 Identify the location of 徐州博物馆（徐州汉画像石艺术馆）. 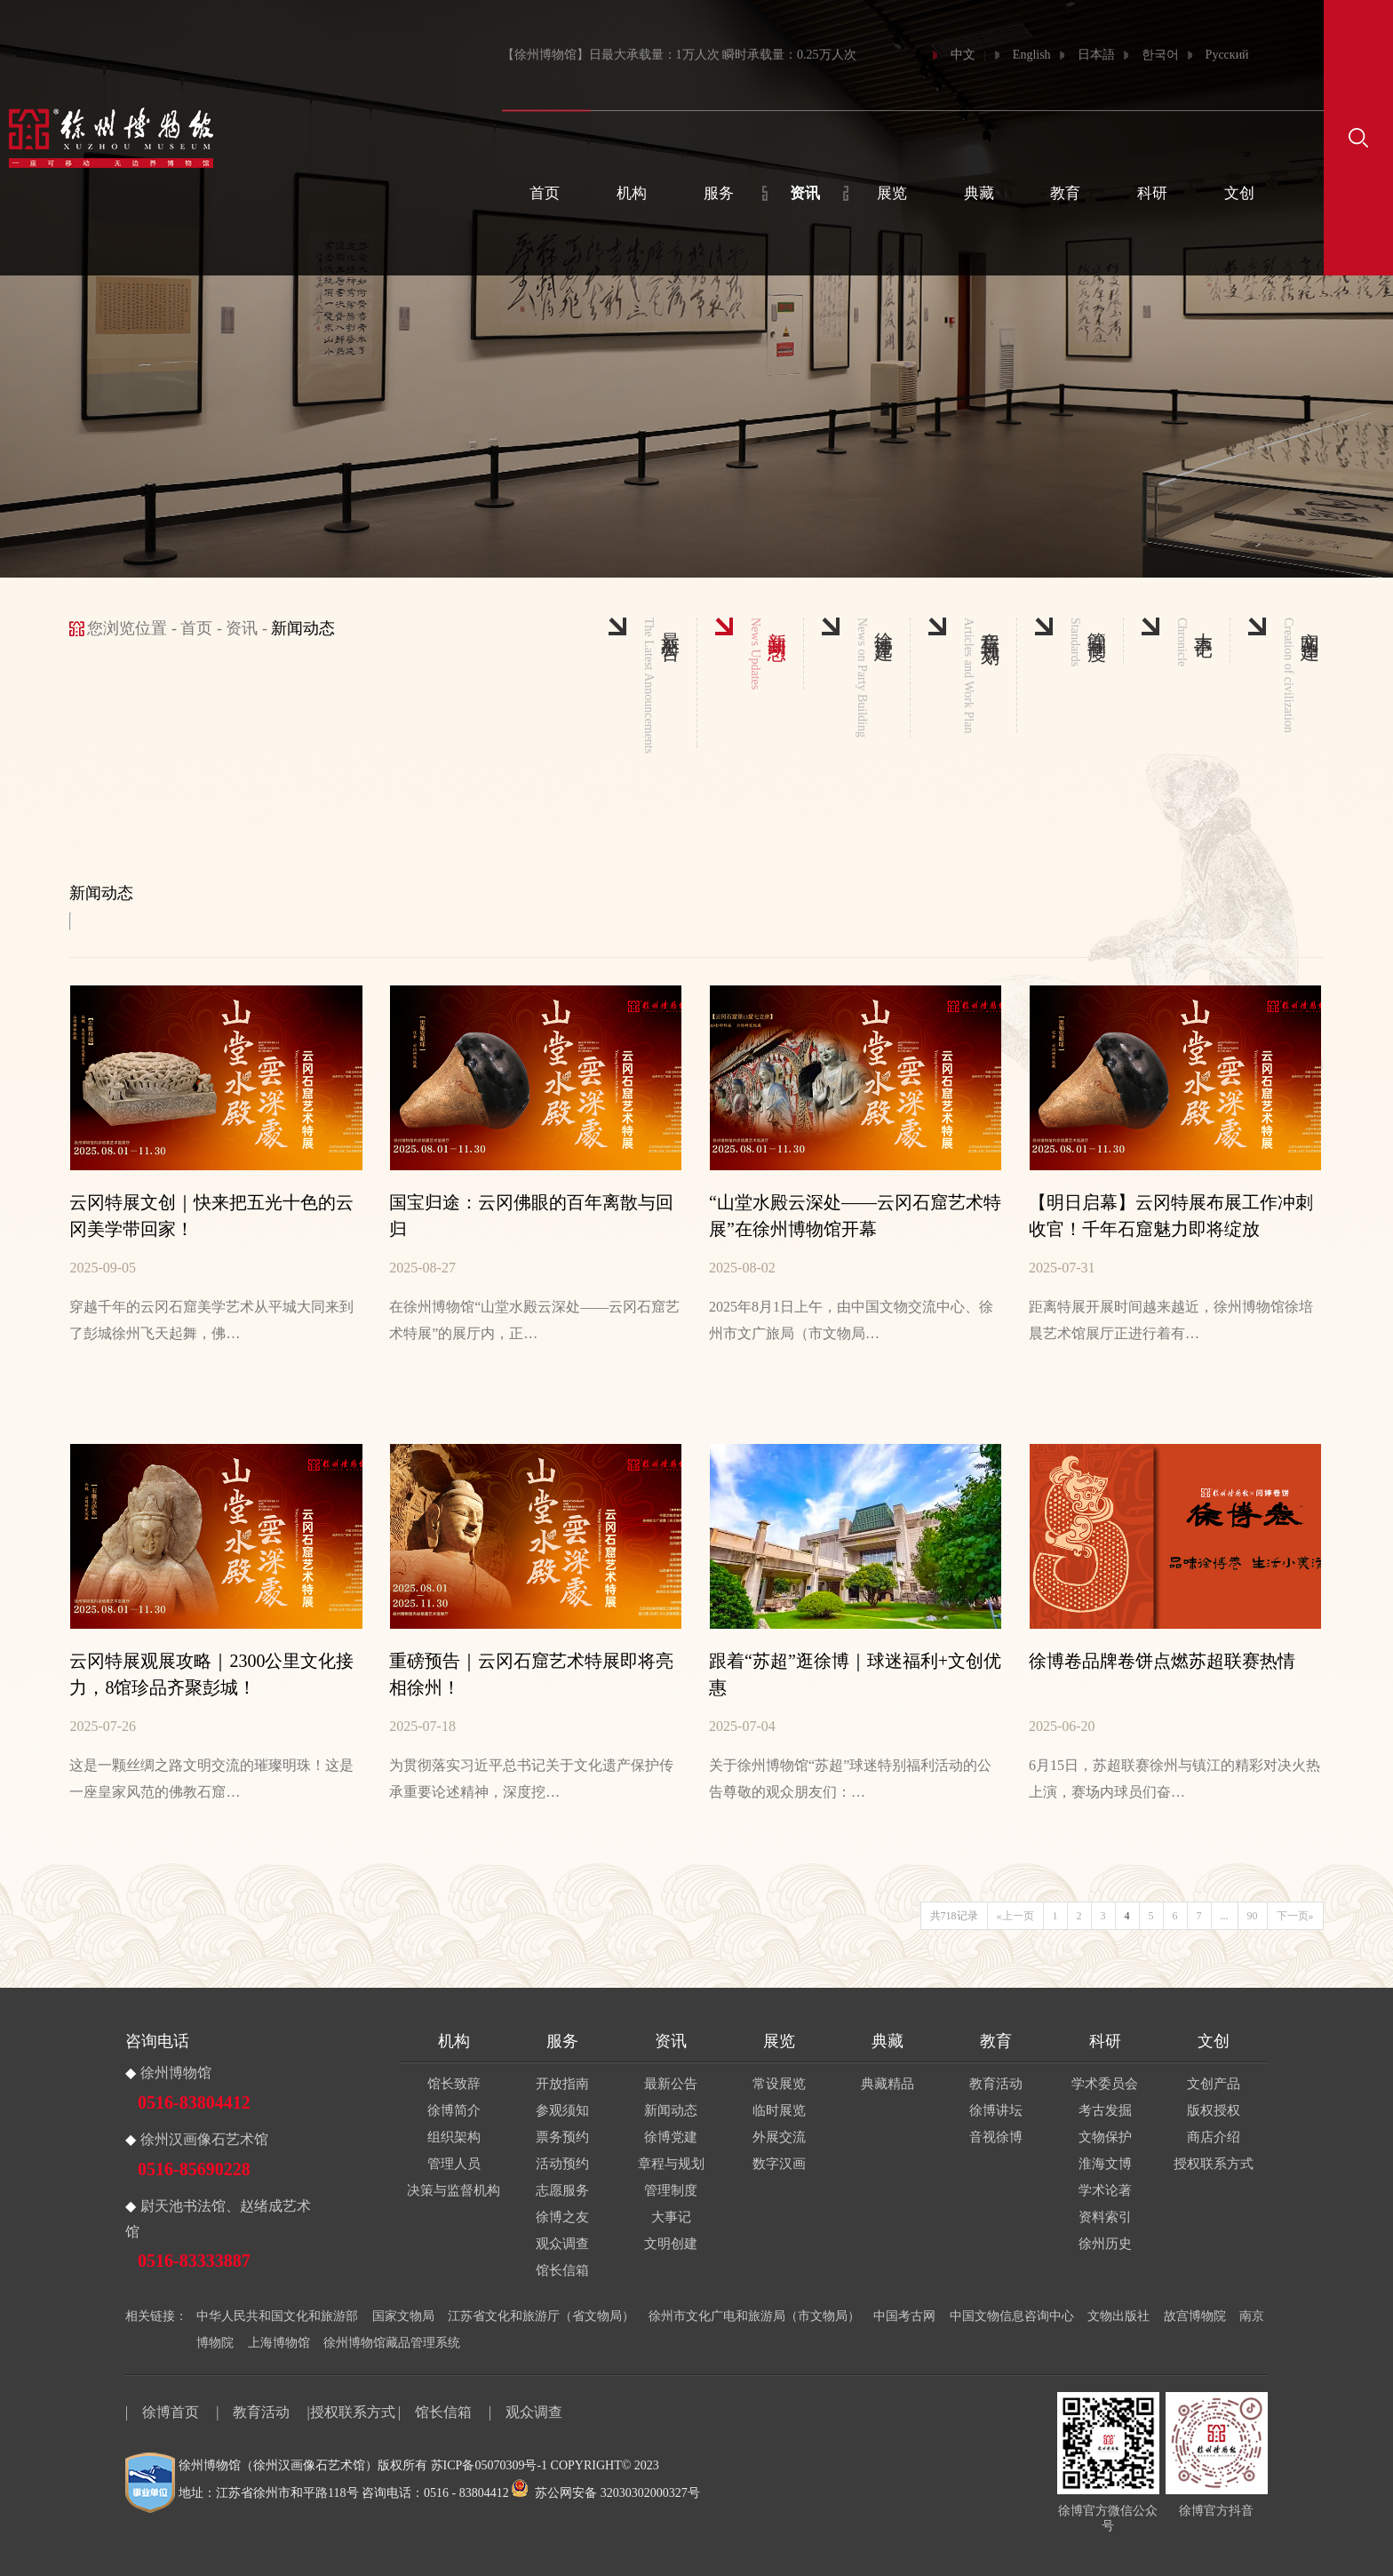
(278, 2465).